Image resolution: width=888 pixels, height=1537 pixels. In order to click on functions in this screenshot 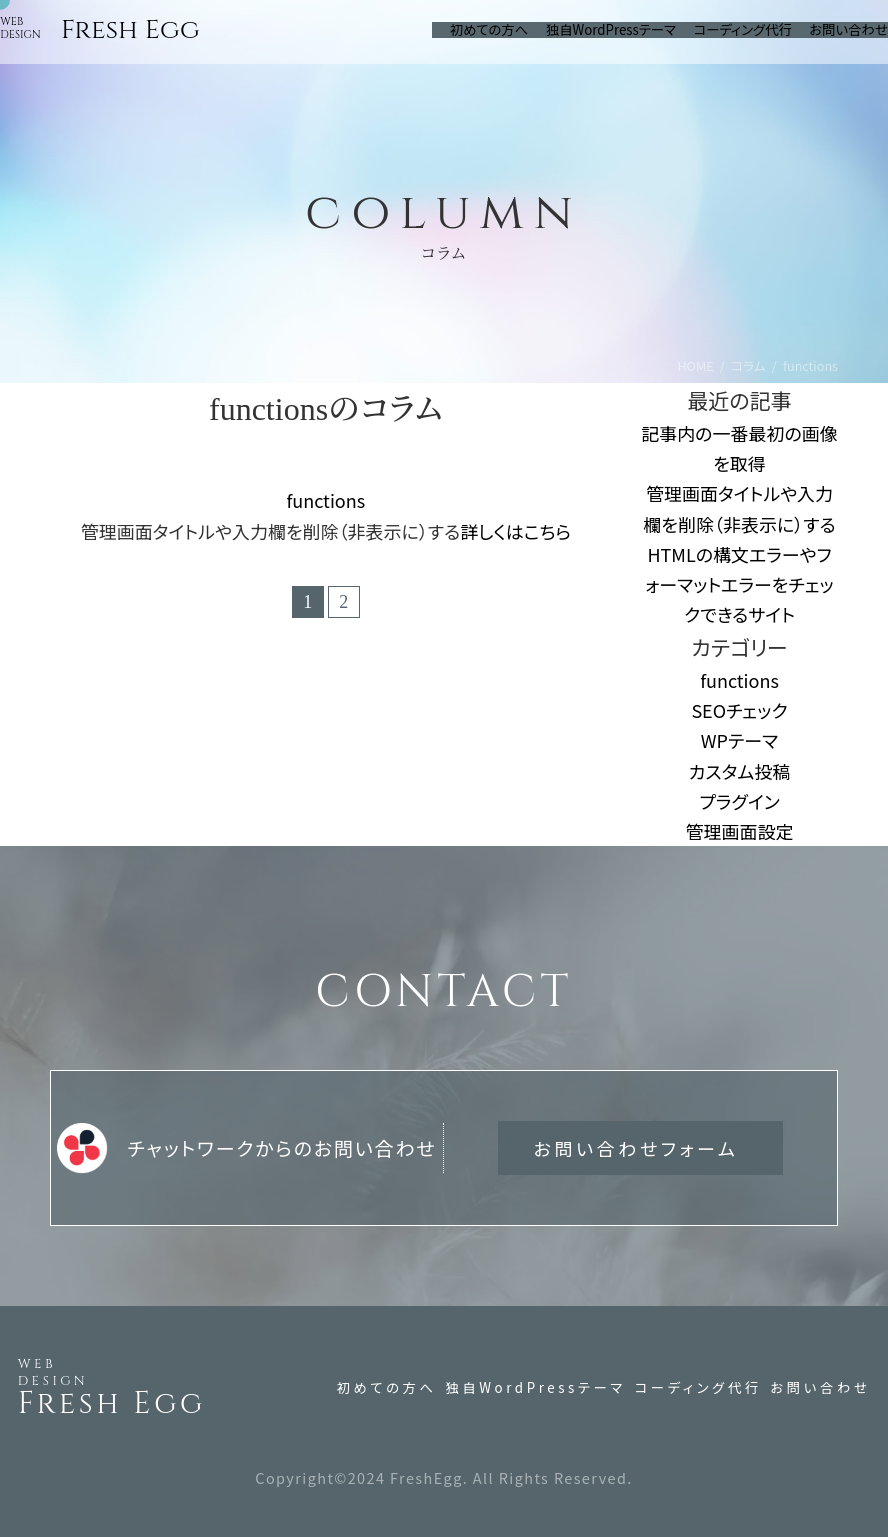, I will do `click(325, 500)`.